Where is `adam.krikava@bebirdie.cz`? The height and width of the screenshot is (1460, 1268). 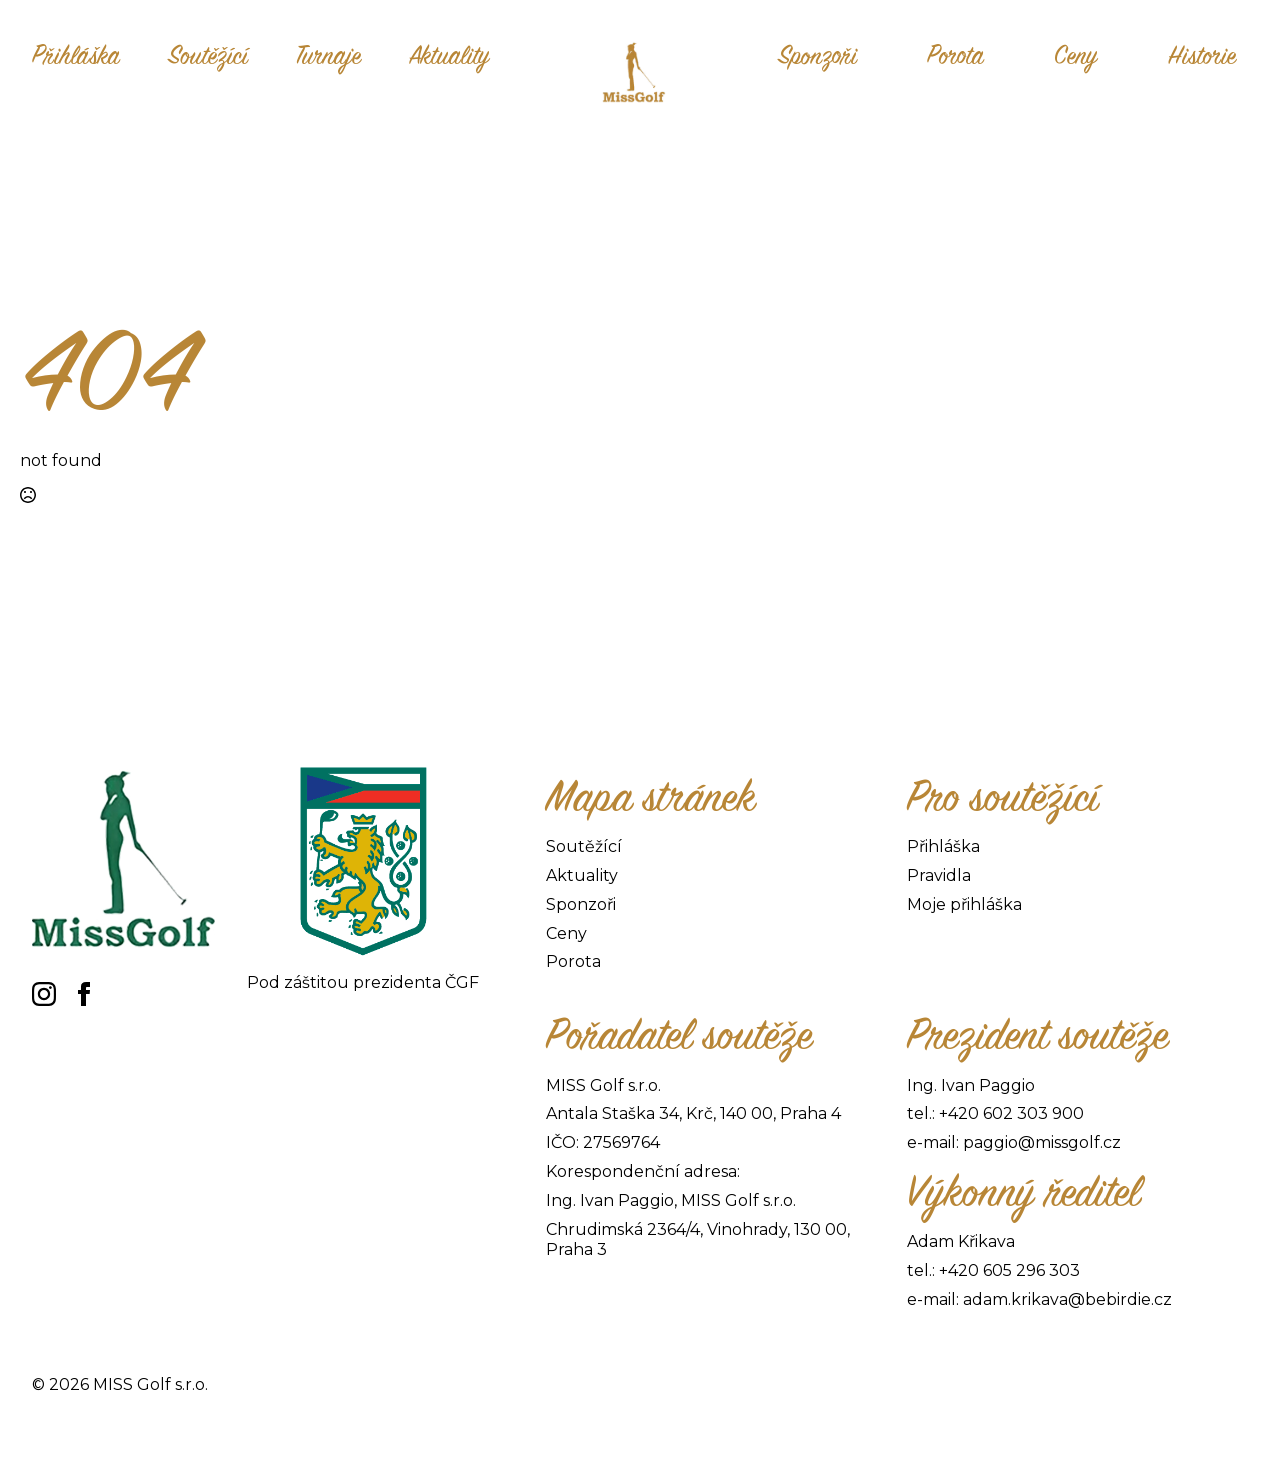
adam.krikava@bebirdie.cz is located at coordinates (1067, 1299).